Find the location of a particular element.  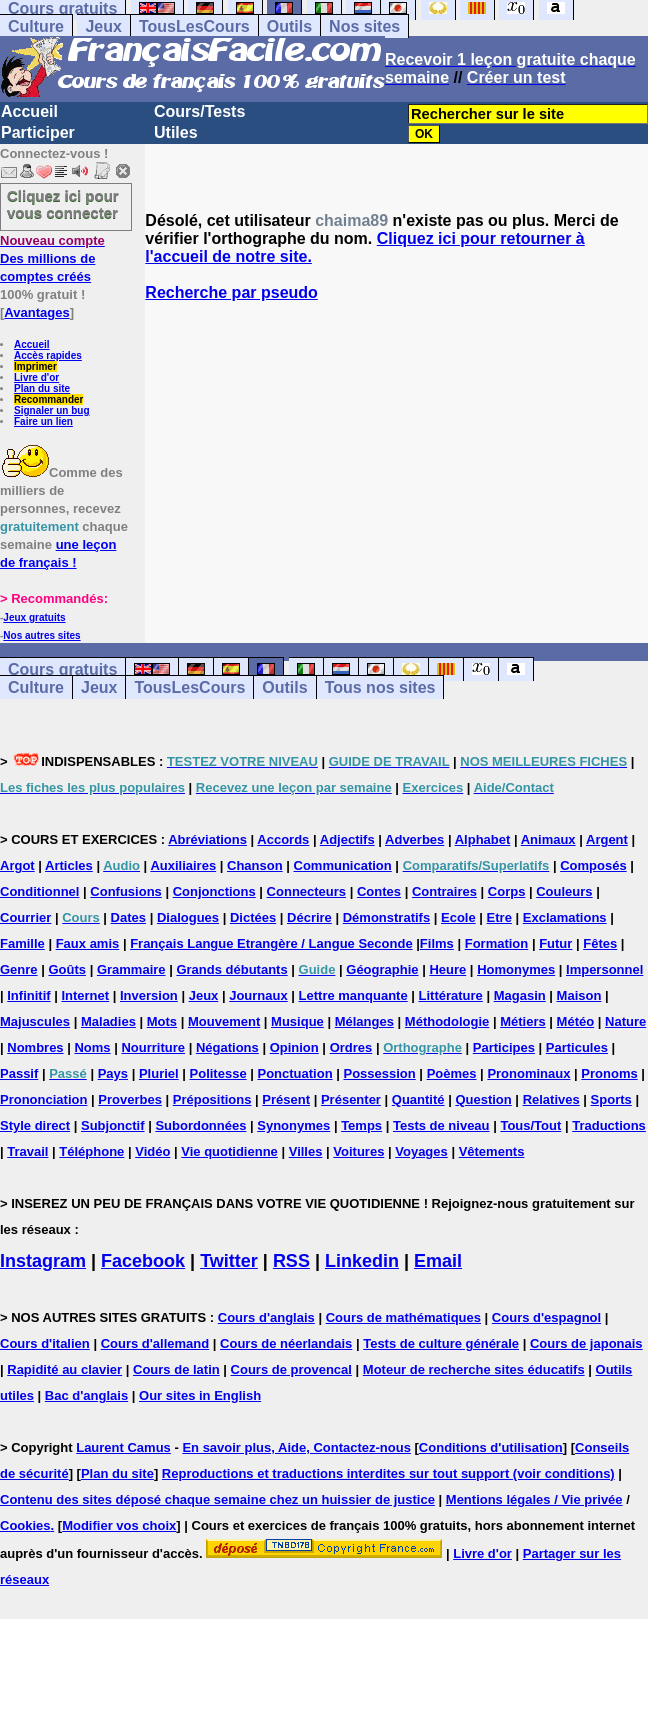

Jeux gratuits is located at coordinates (34, 617).